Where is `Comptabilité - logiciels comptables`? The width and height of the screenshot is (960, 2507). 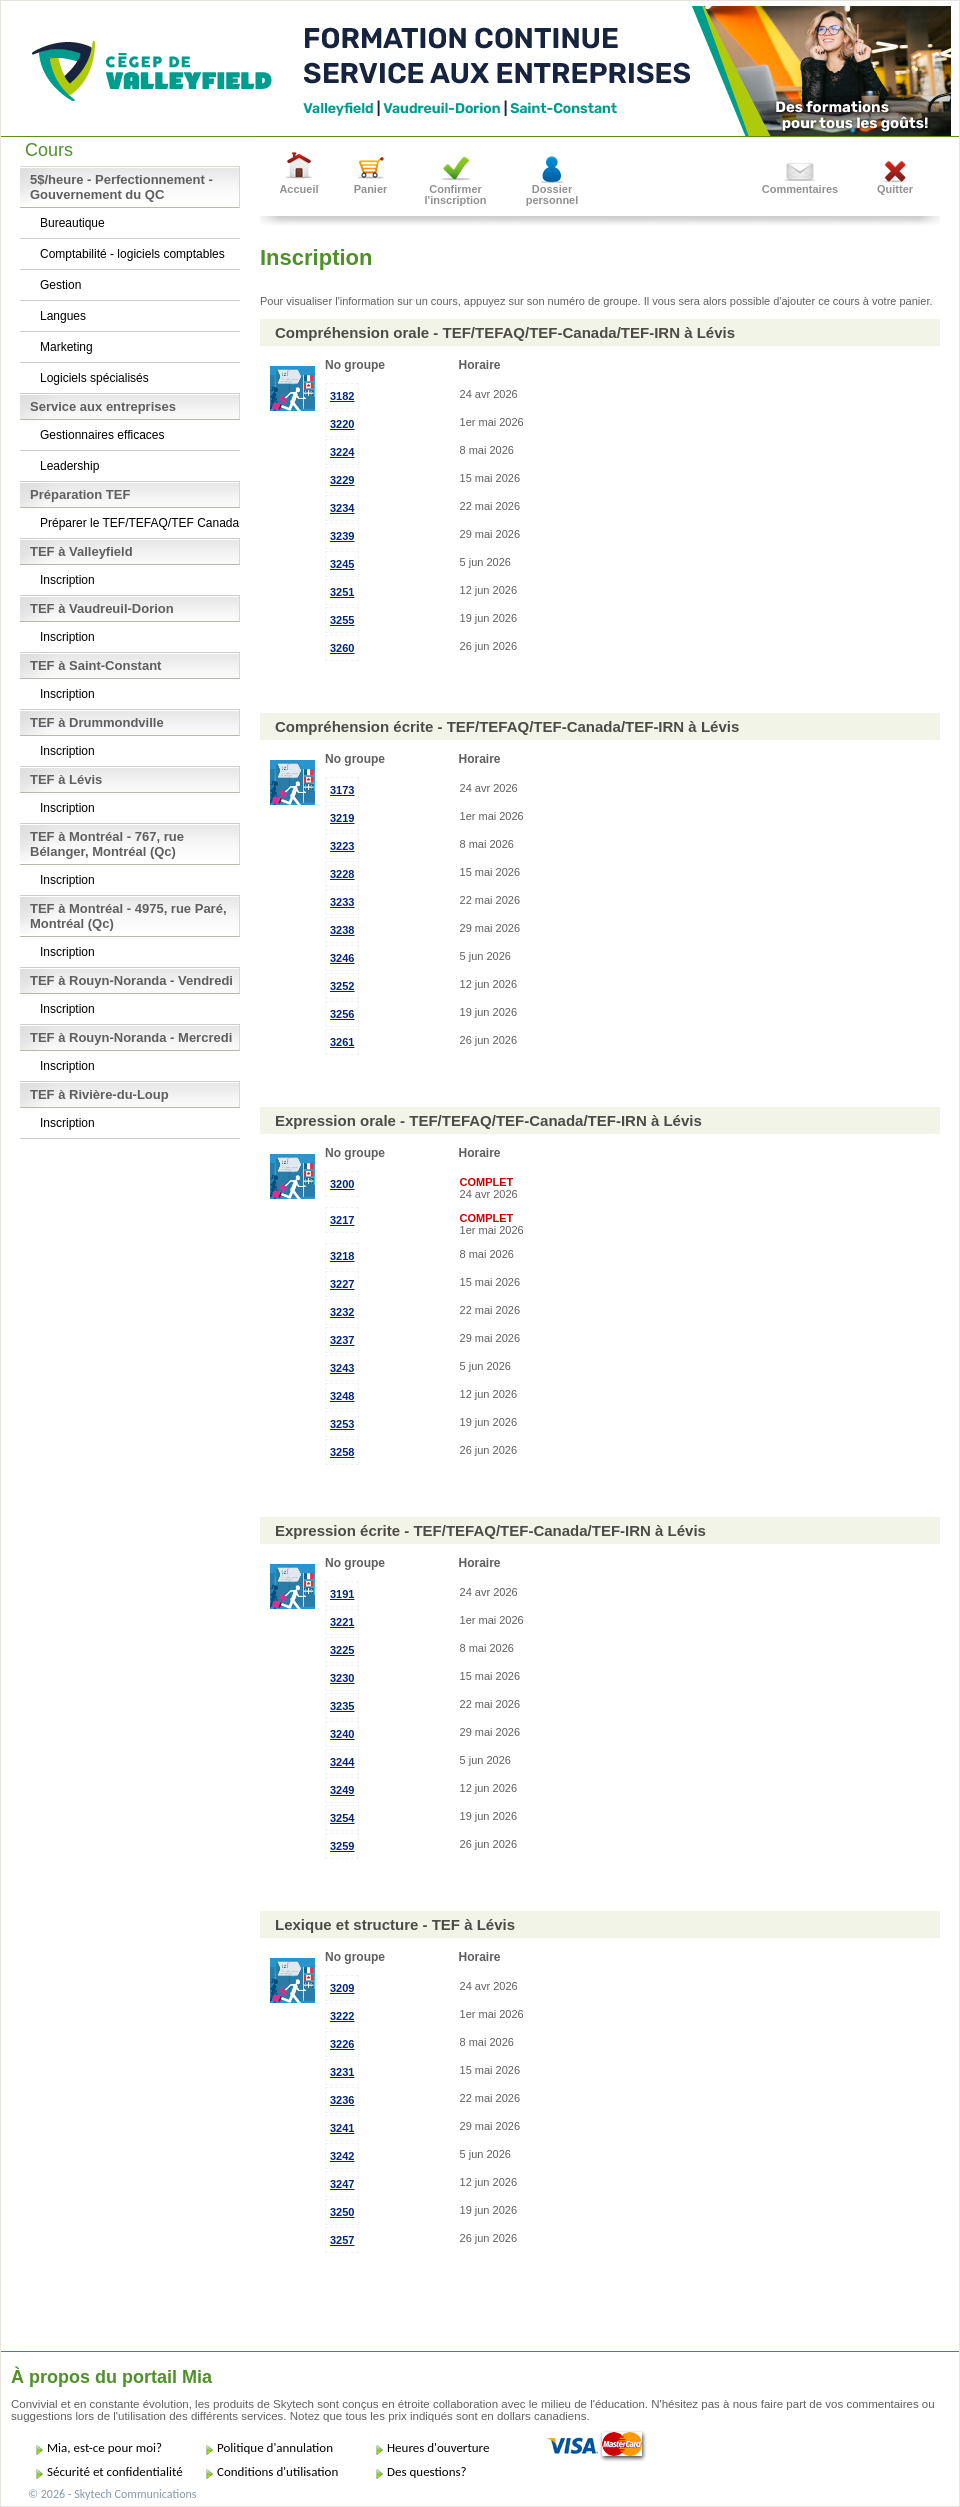 Comptabilité - logiciels comptables is located at coordinates (132, 254).